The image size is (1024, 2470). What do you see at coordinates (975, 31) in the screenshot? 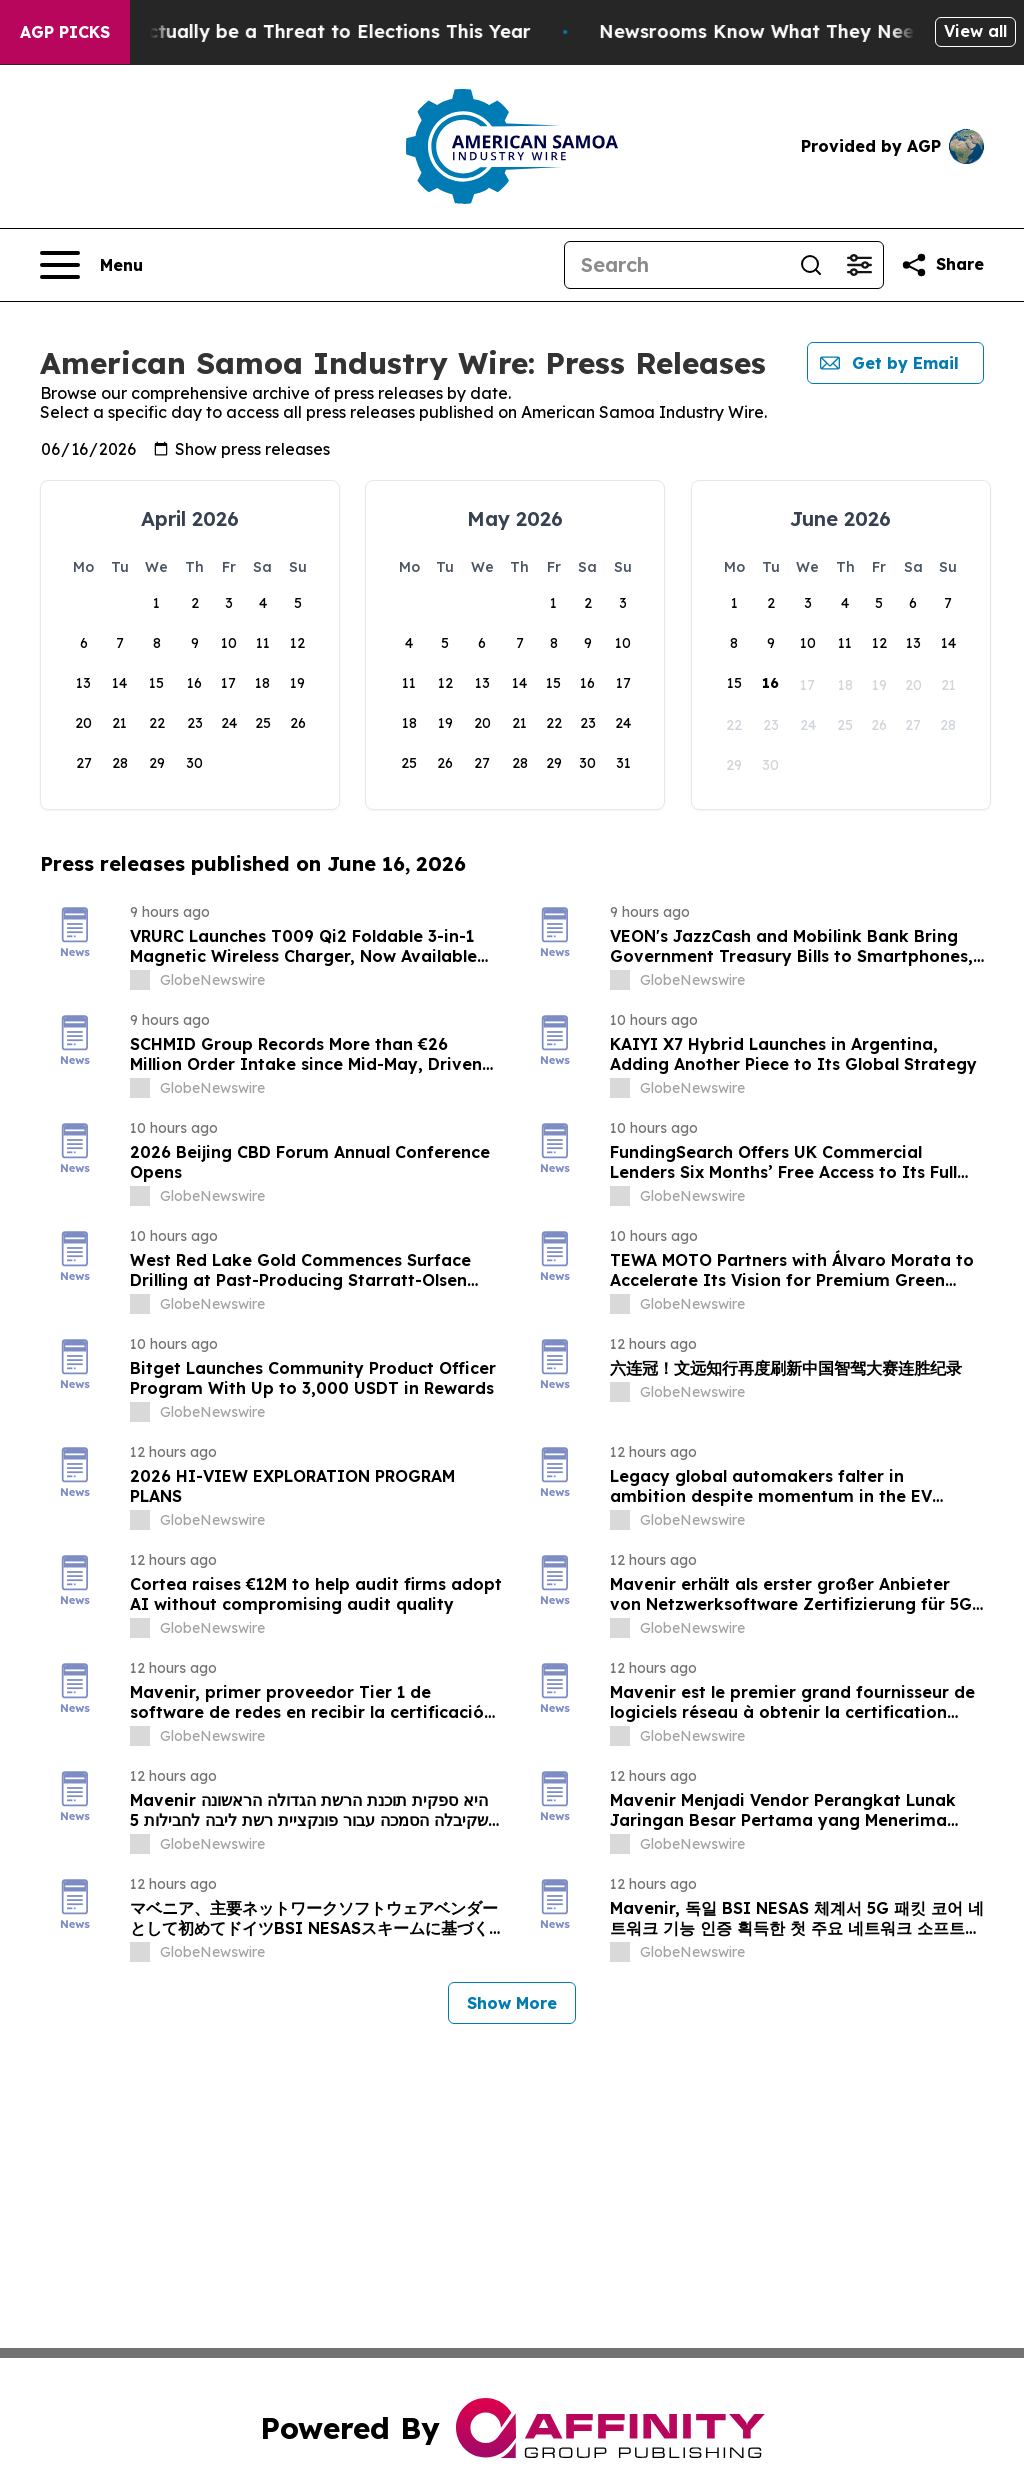
I see `View all` at bounding box center [975, 31].